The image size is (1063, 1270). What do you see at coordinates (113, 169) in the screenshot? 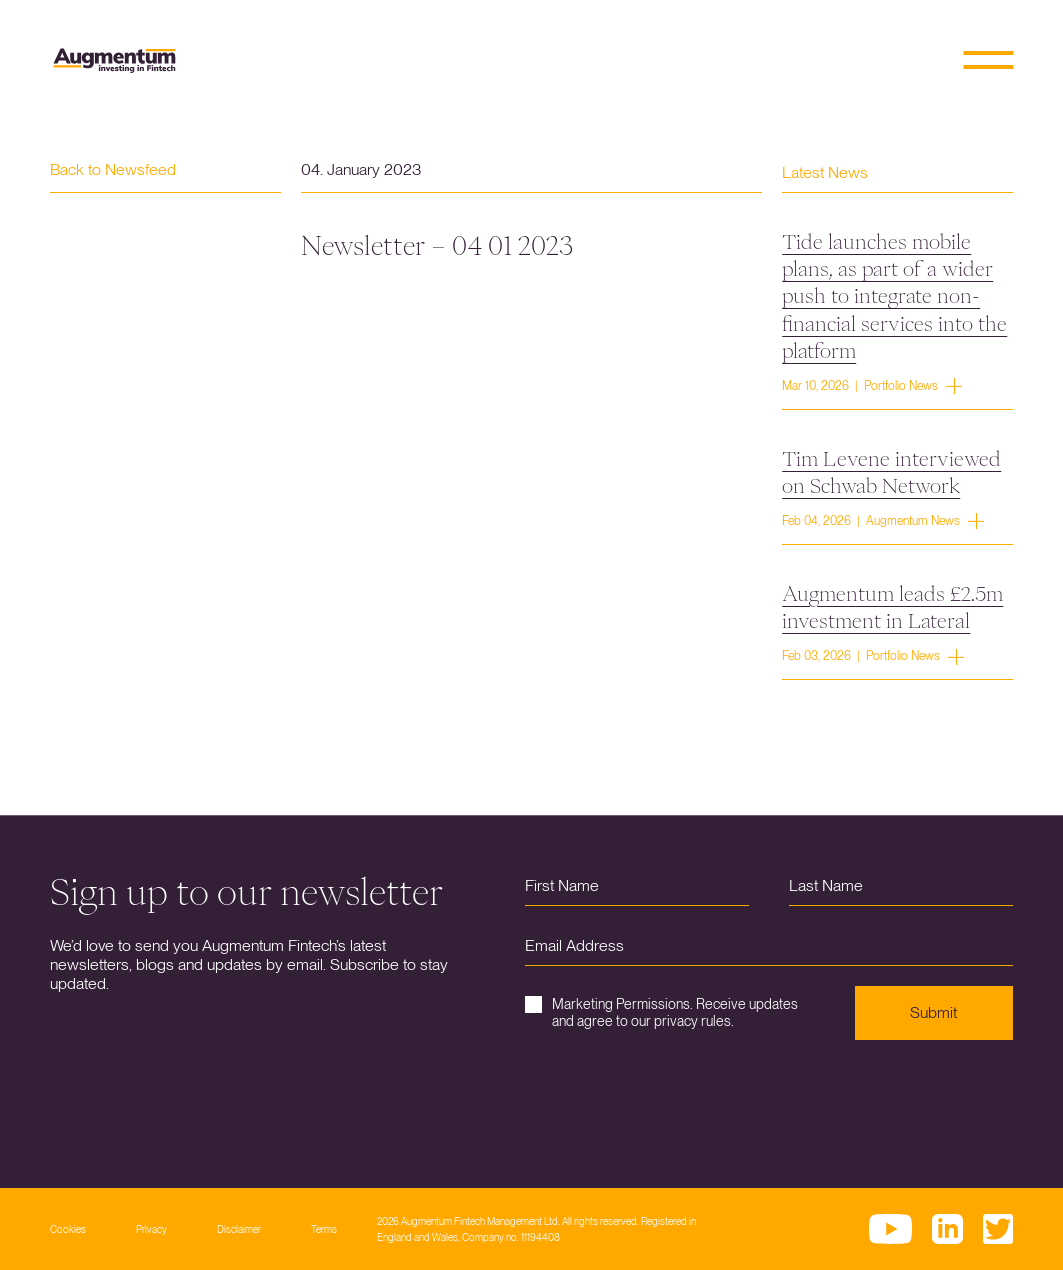
I see `Back to Newsfeed` at bounding box center [113, 169].